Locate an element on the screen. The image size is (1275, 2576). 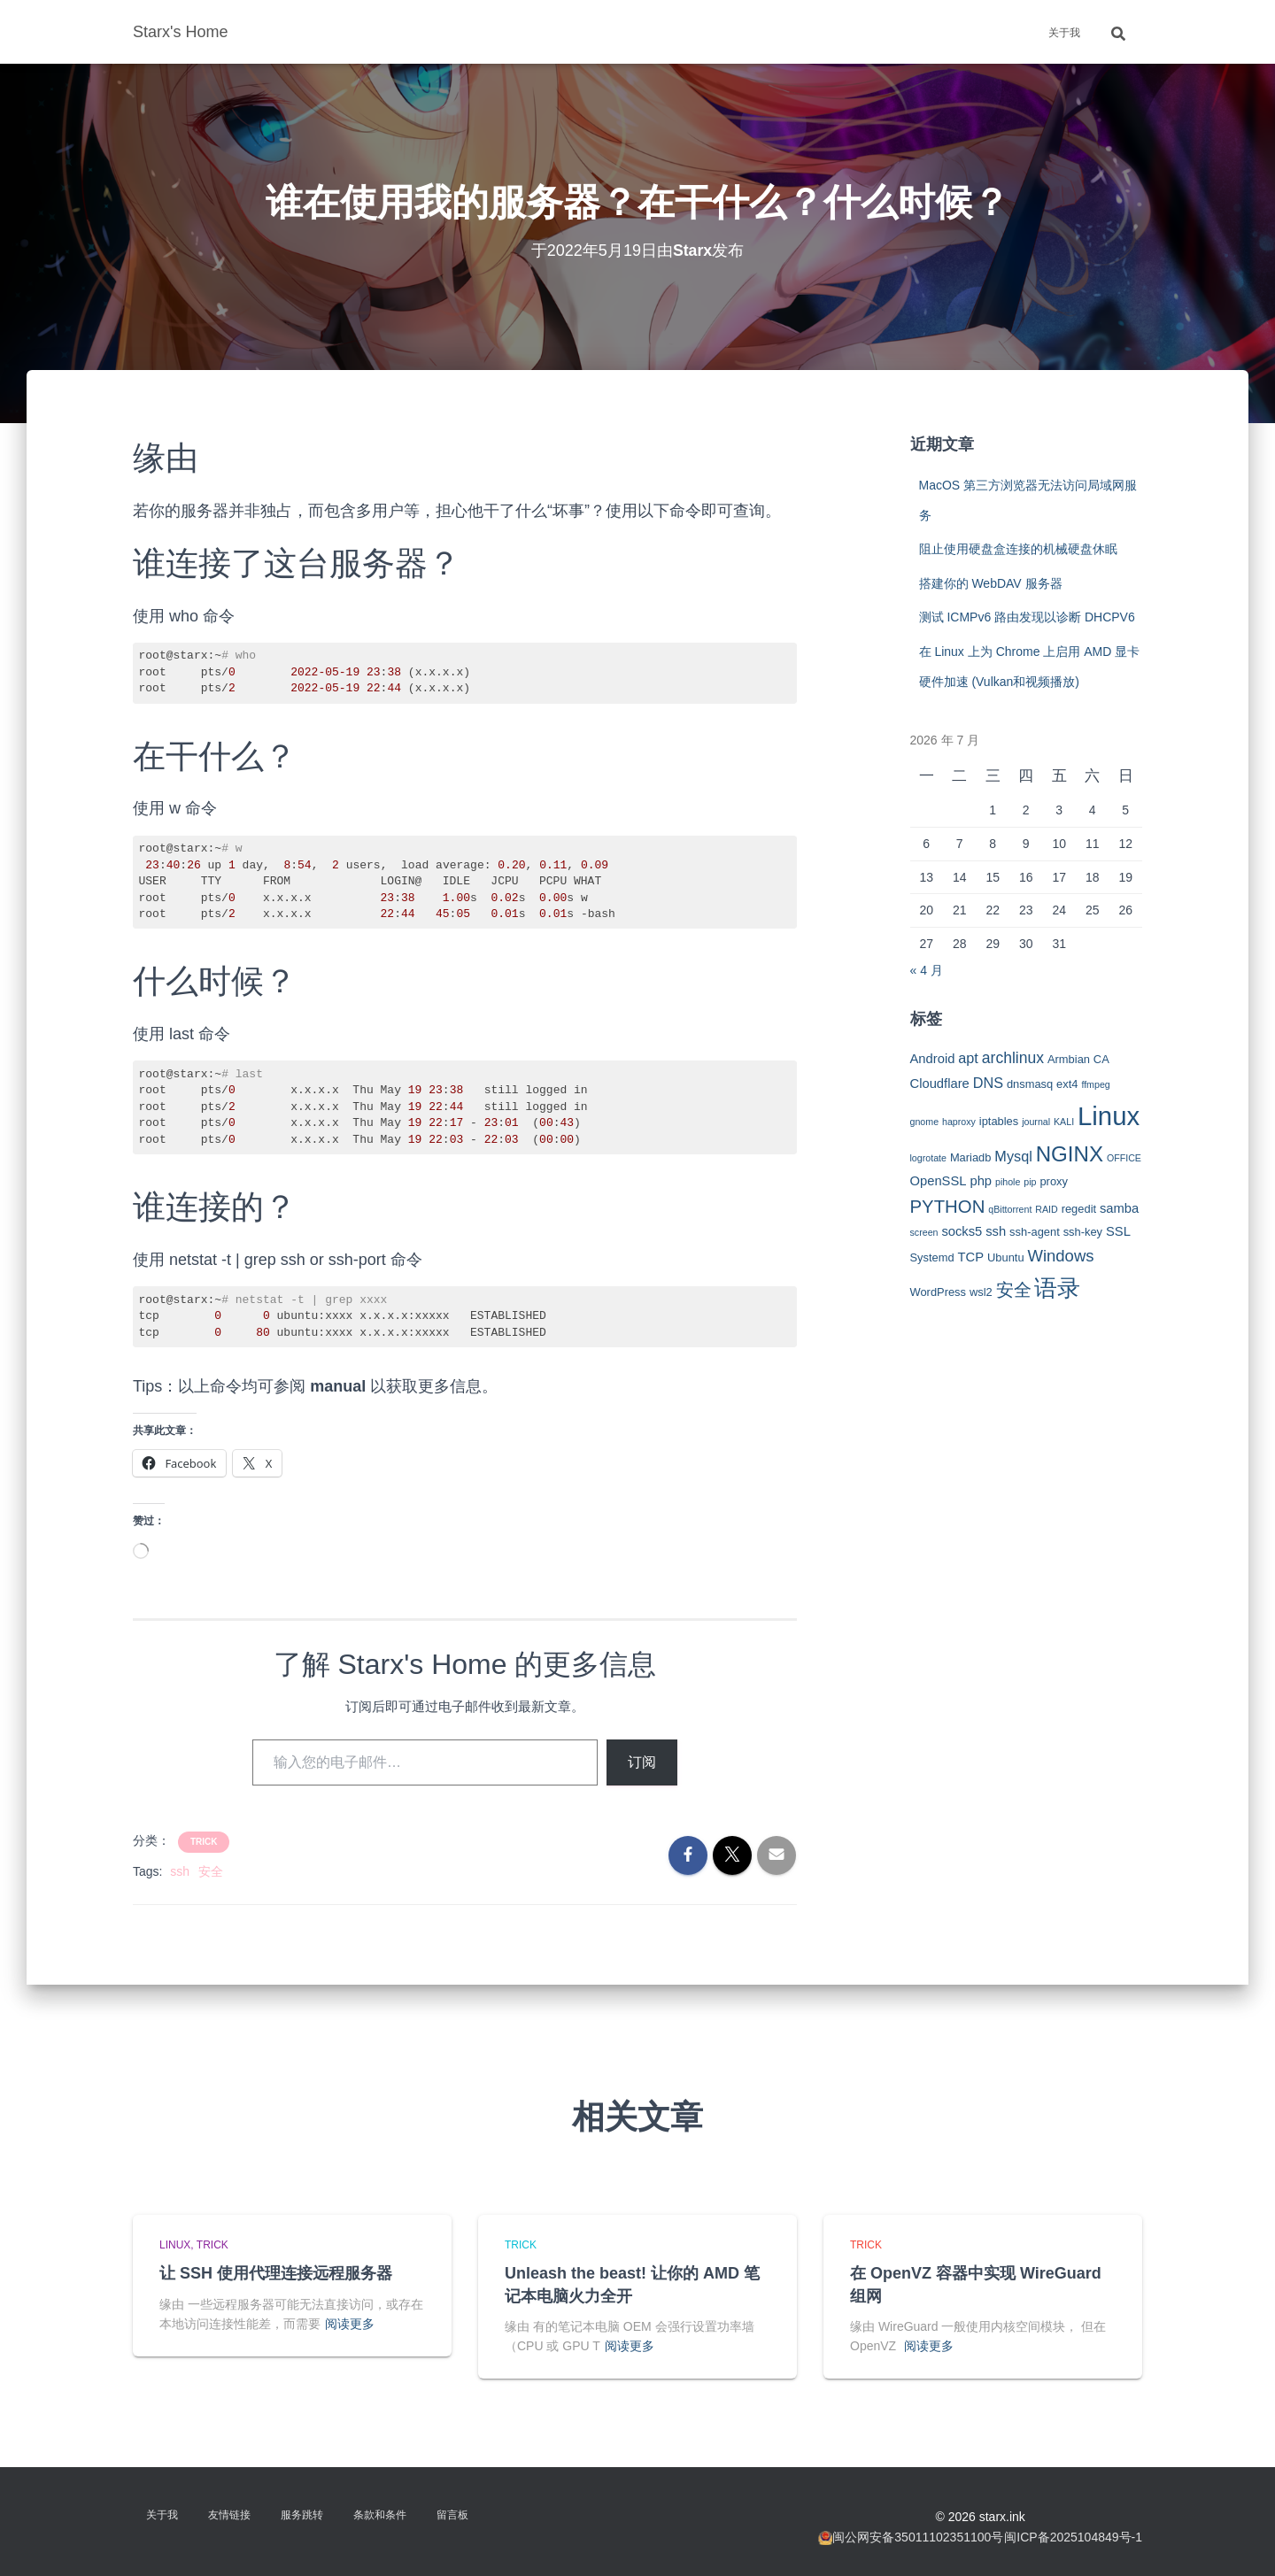
友情链接 is located at coordinates (229, 2515).